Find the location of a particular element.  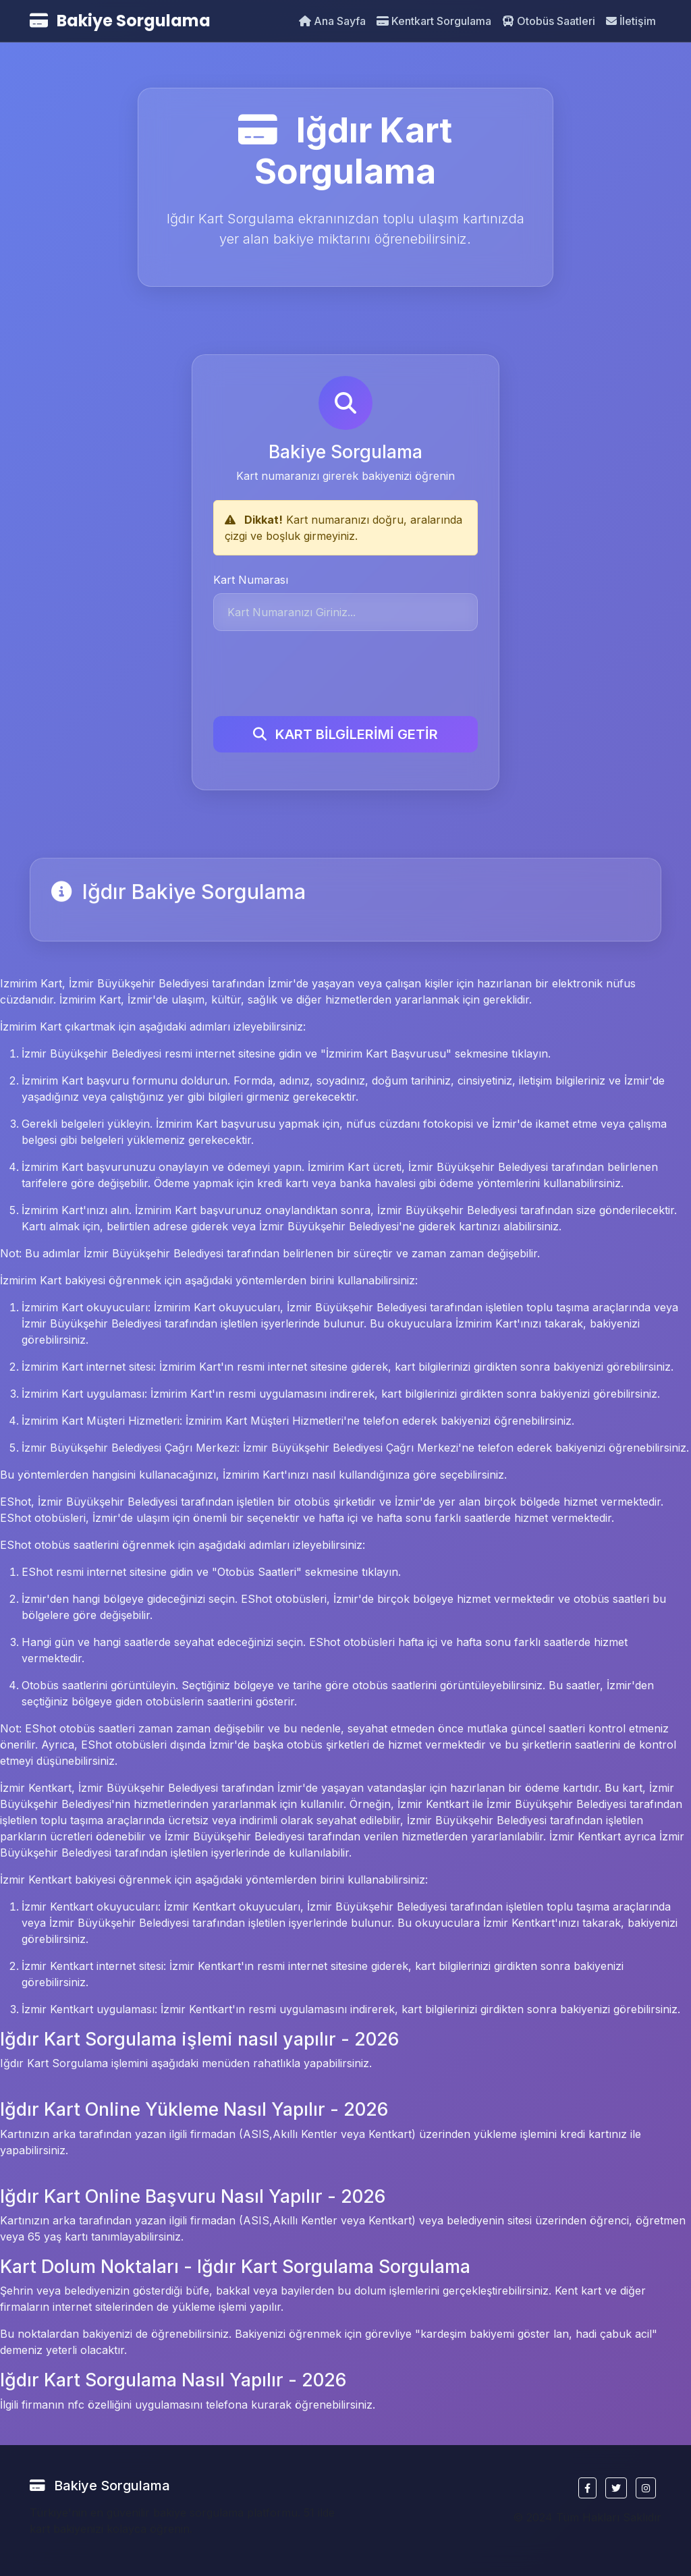

KART BİLGİLERİMİ GETİR is located at coordinates (345, 732).